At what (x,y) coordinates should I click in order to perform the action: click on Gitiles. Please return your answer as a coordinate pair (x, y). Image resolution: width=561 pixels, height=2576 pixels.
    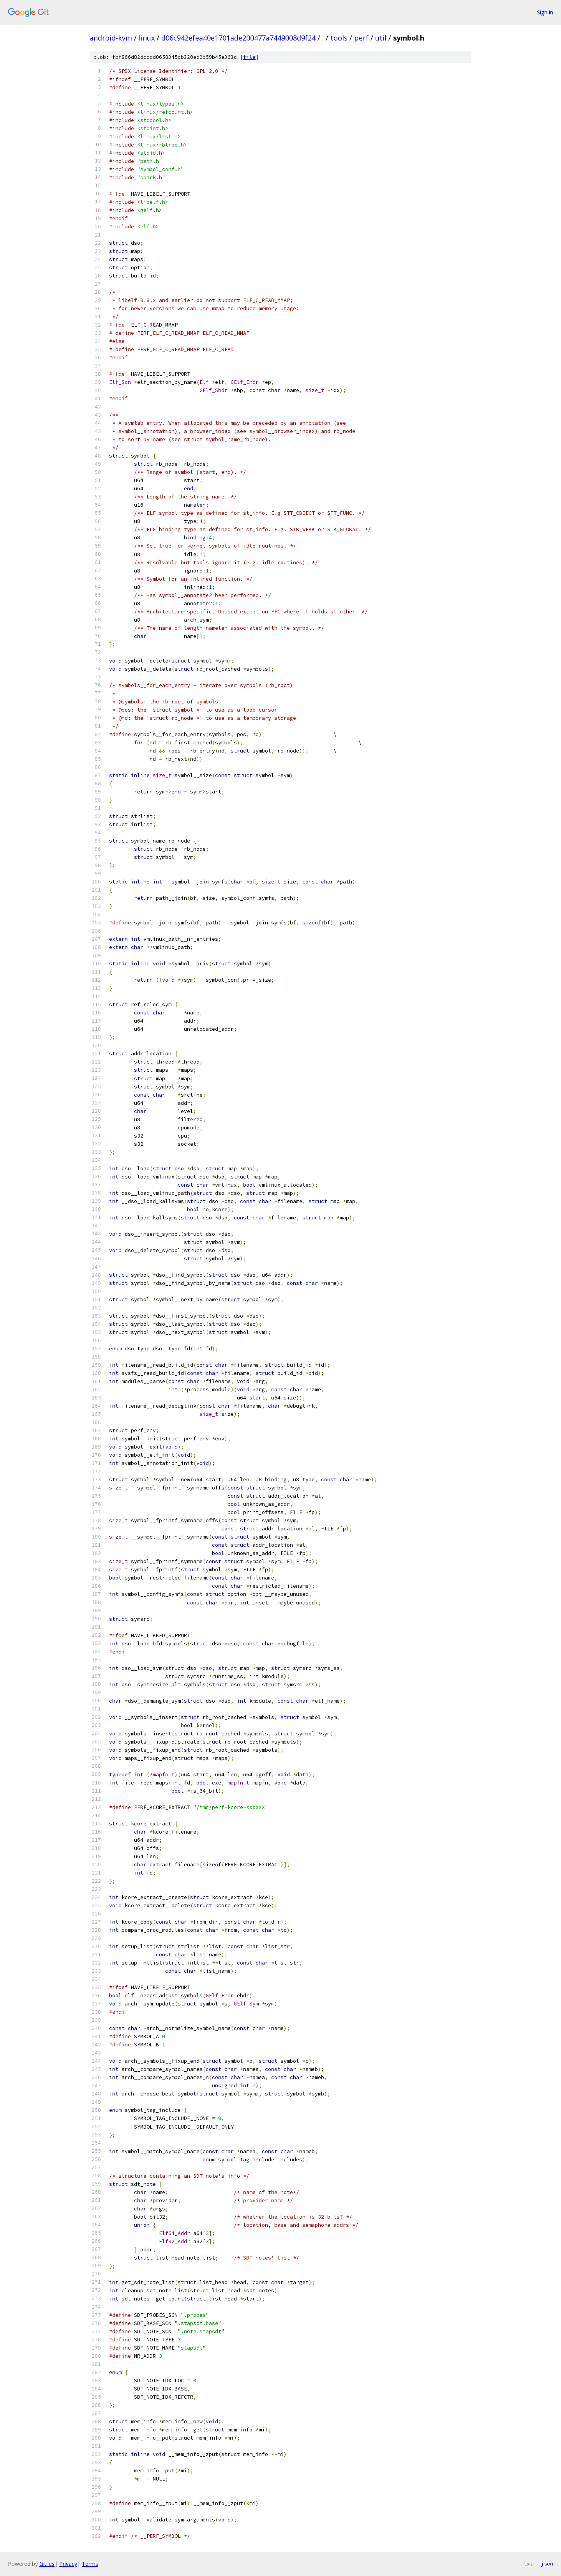
    Looking at the image, I should click on (47, 2563).